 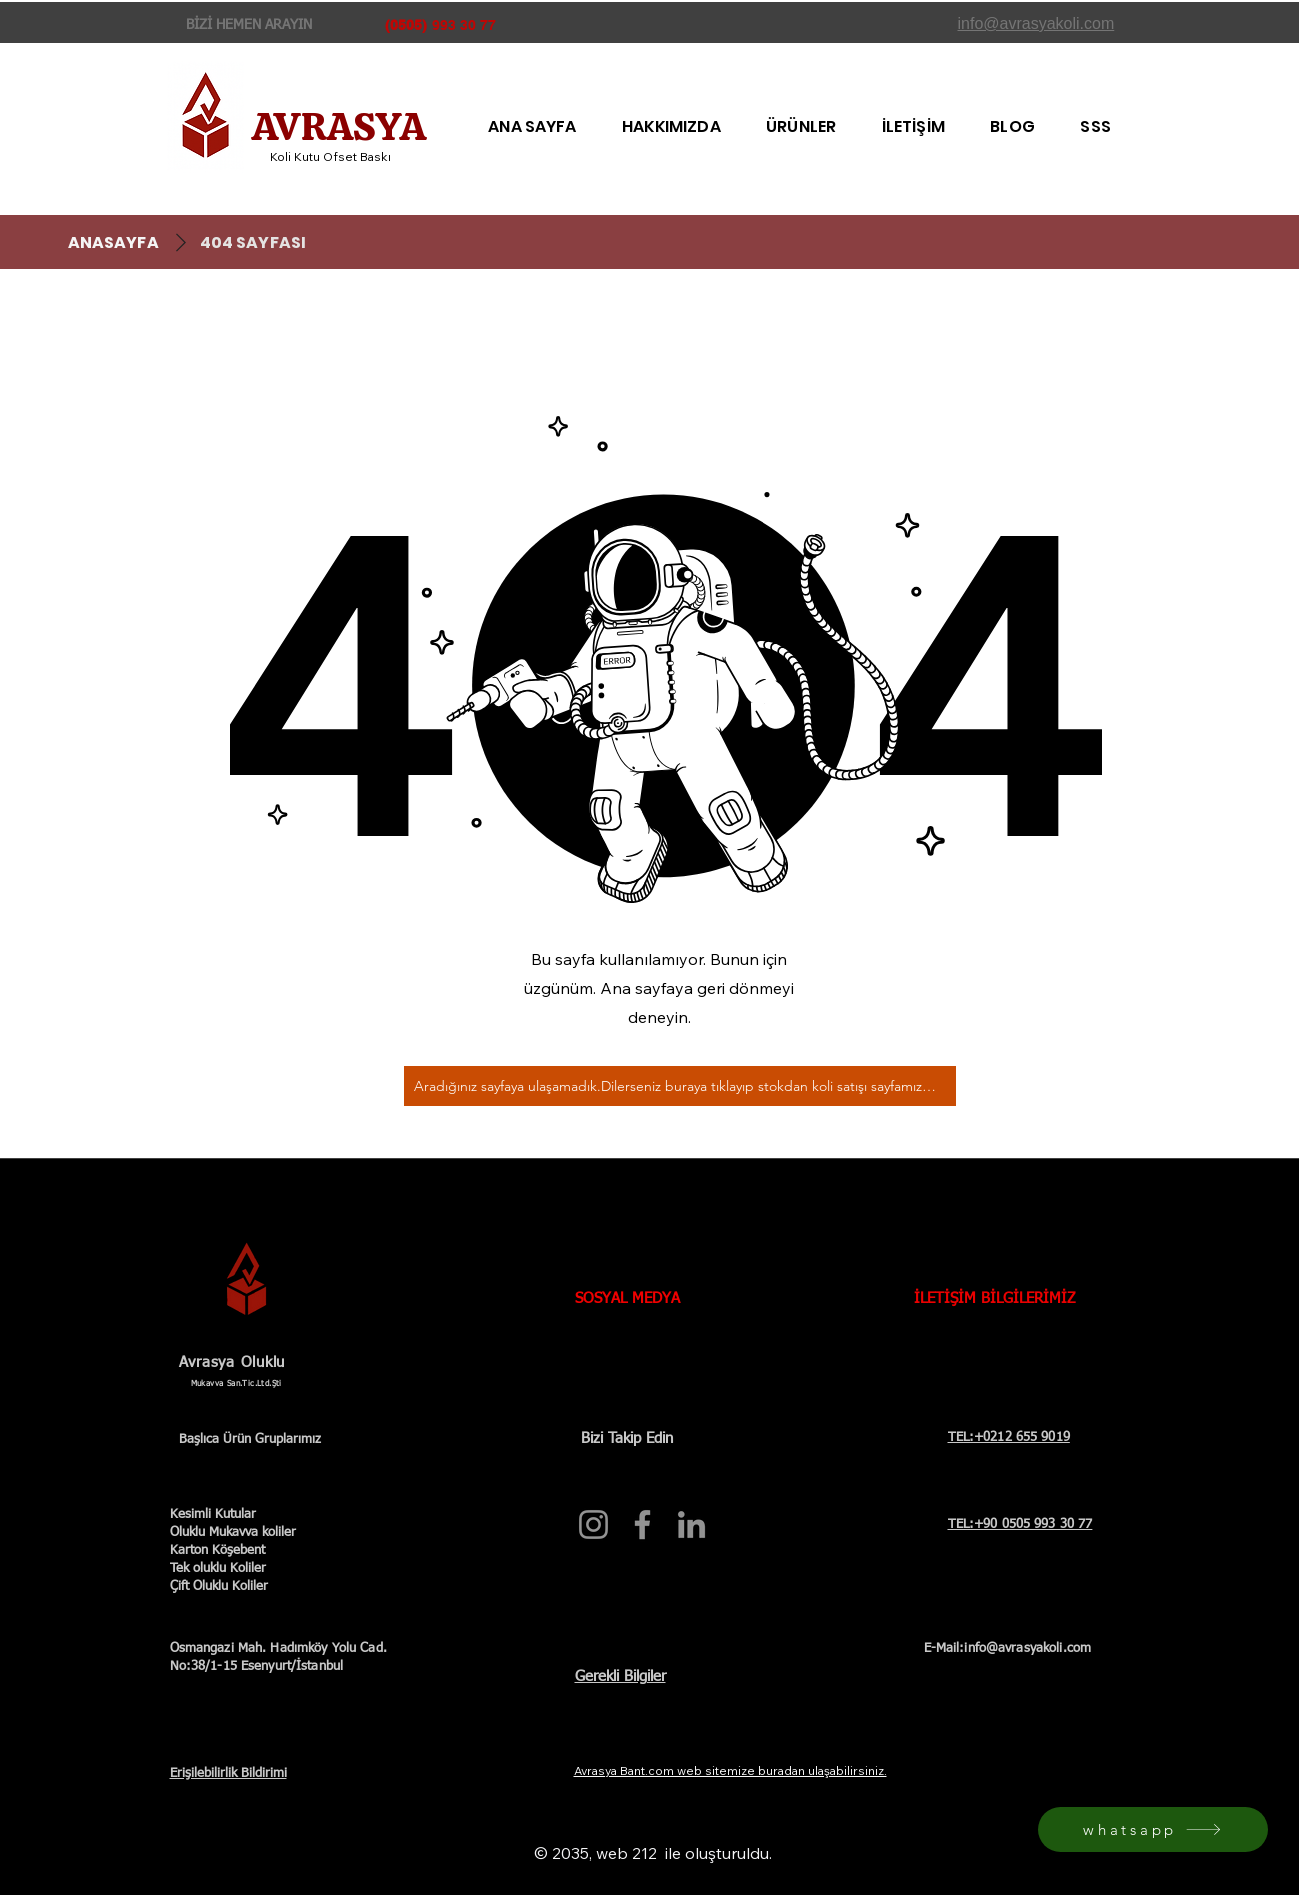 I want to click on [whatsapp], so click(x=1153, y=1829).